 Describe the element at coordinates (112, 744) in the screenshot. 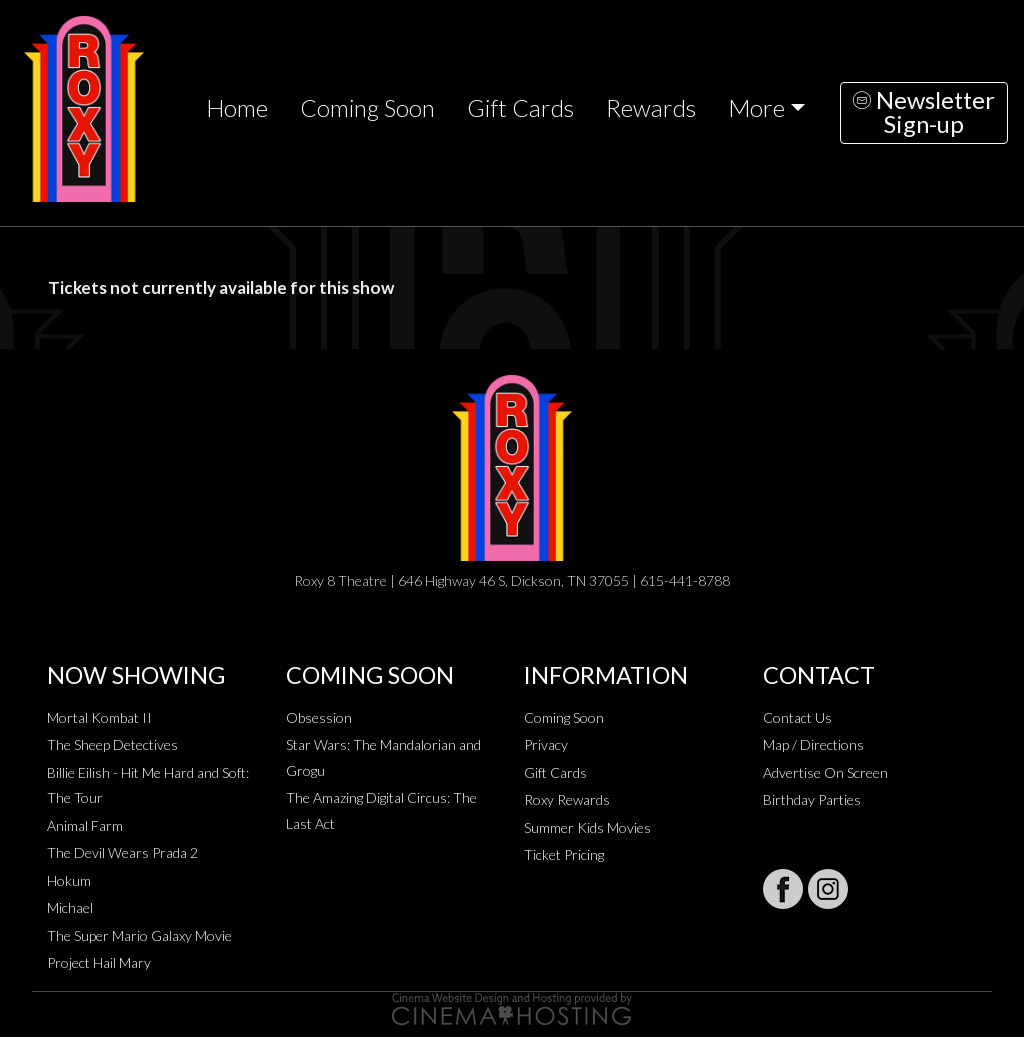

I see `The Sheep Detectives` at that location.